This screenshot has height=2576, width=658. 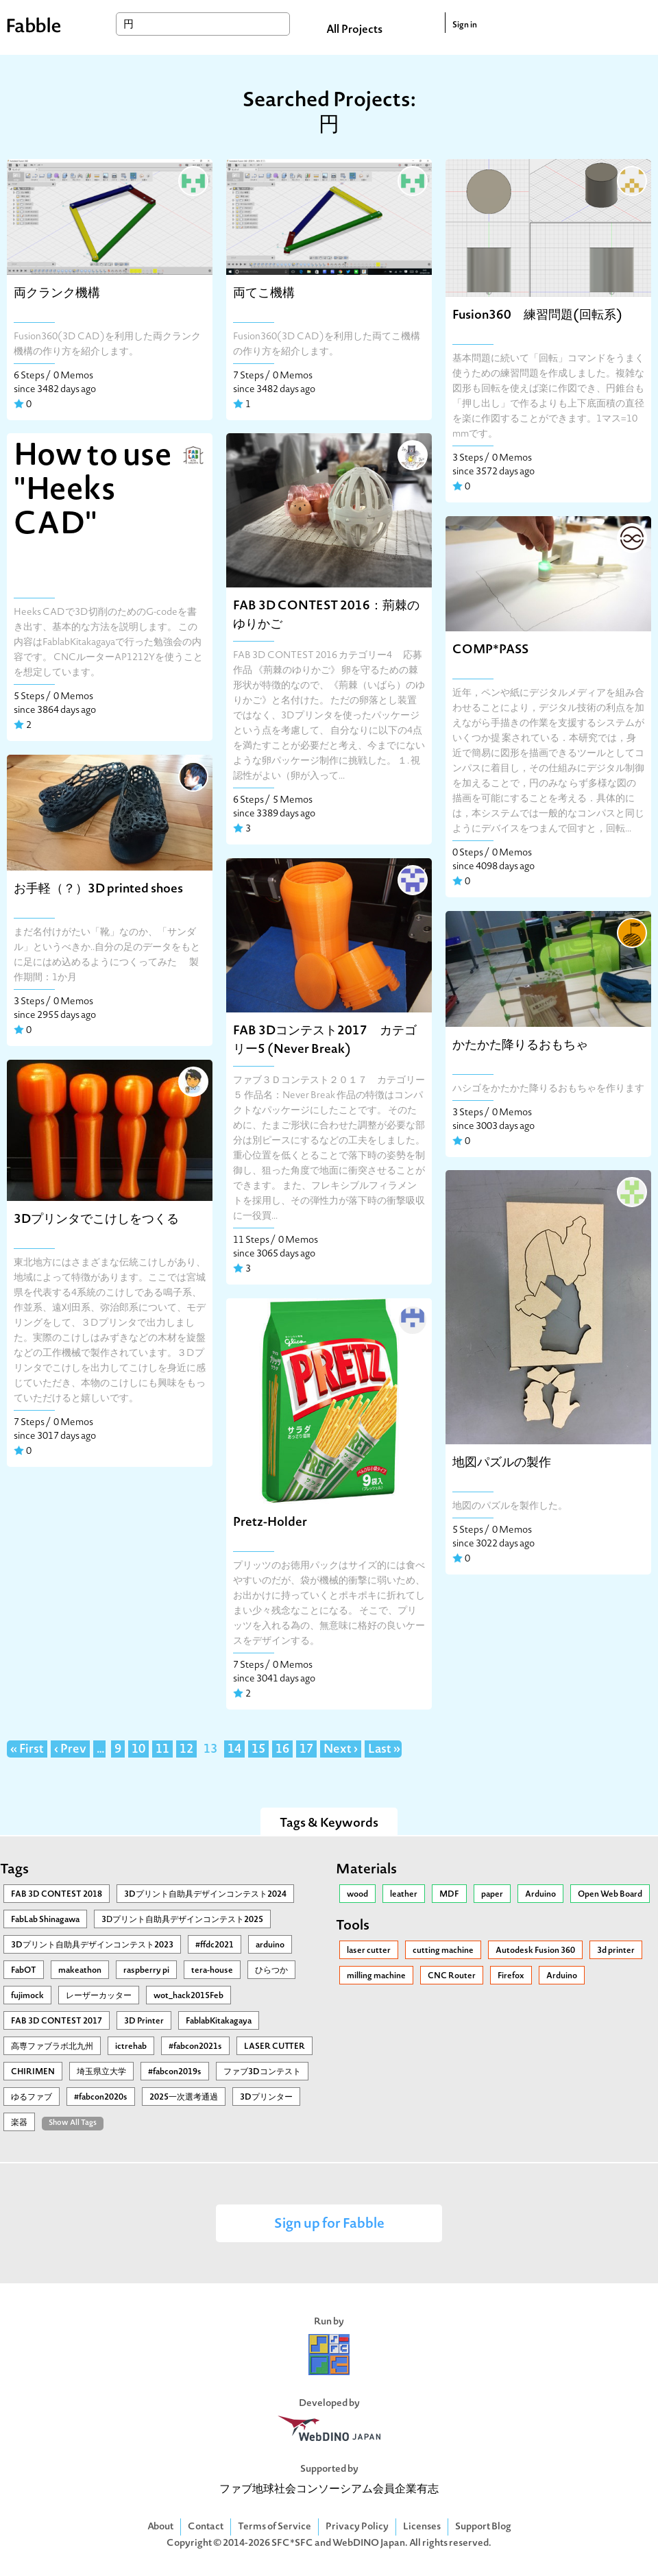 I want to click on Licenses, so click(x=422, y=2527).